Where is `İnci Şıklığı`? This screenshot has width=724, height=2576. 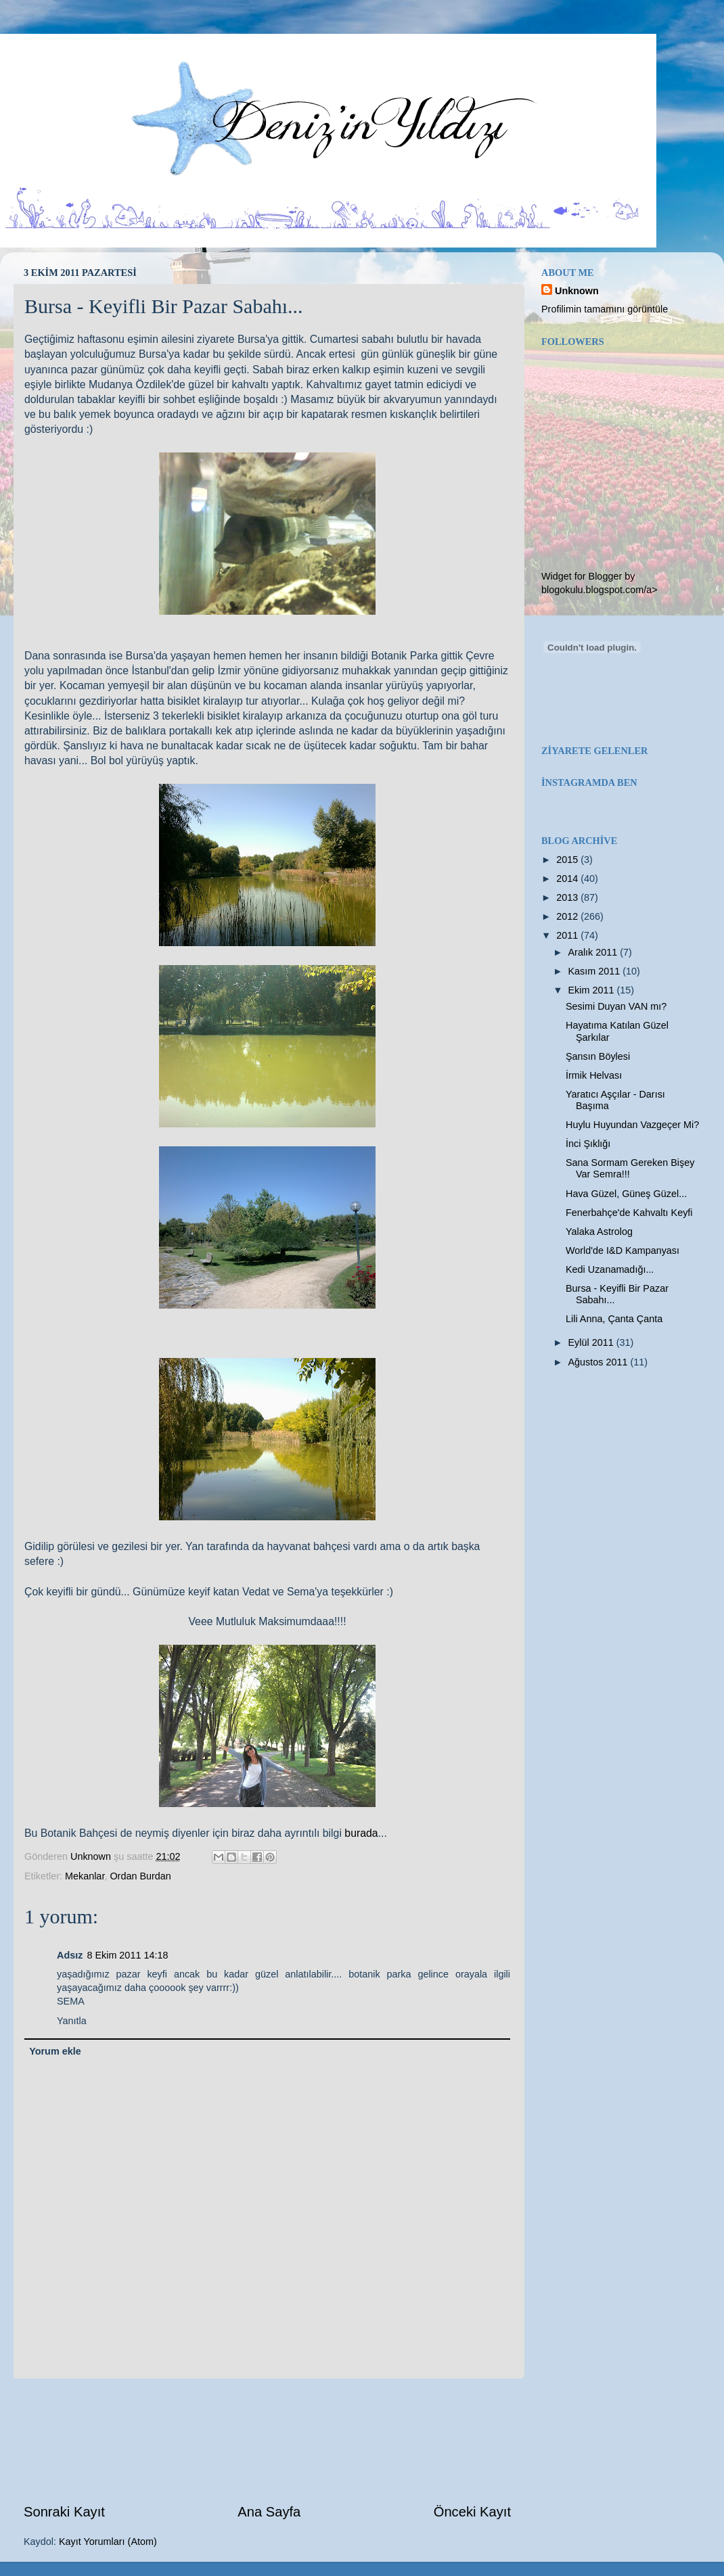 İnci Şıklığı is located at coordinates (588, 1143).